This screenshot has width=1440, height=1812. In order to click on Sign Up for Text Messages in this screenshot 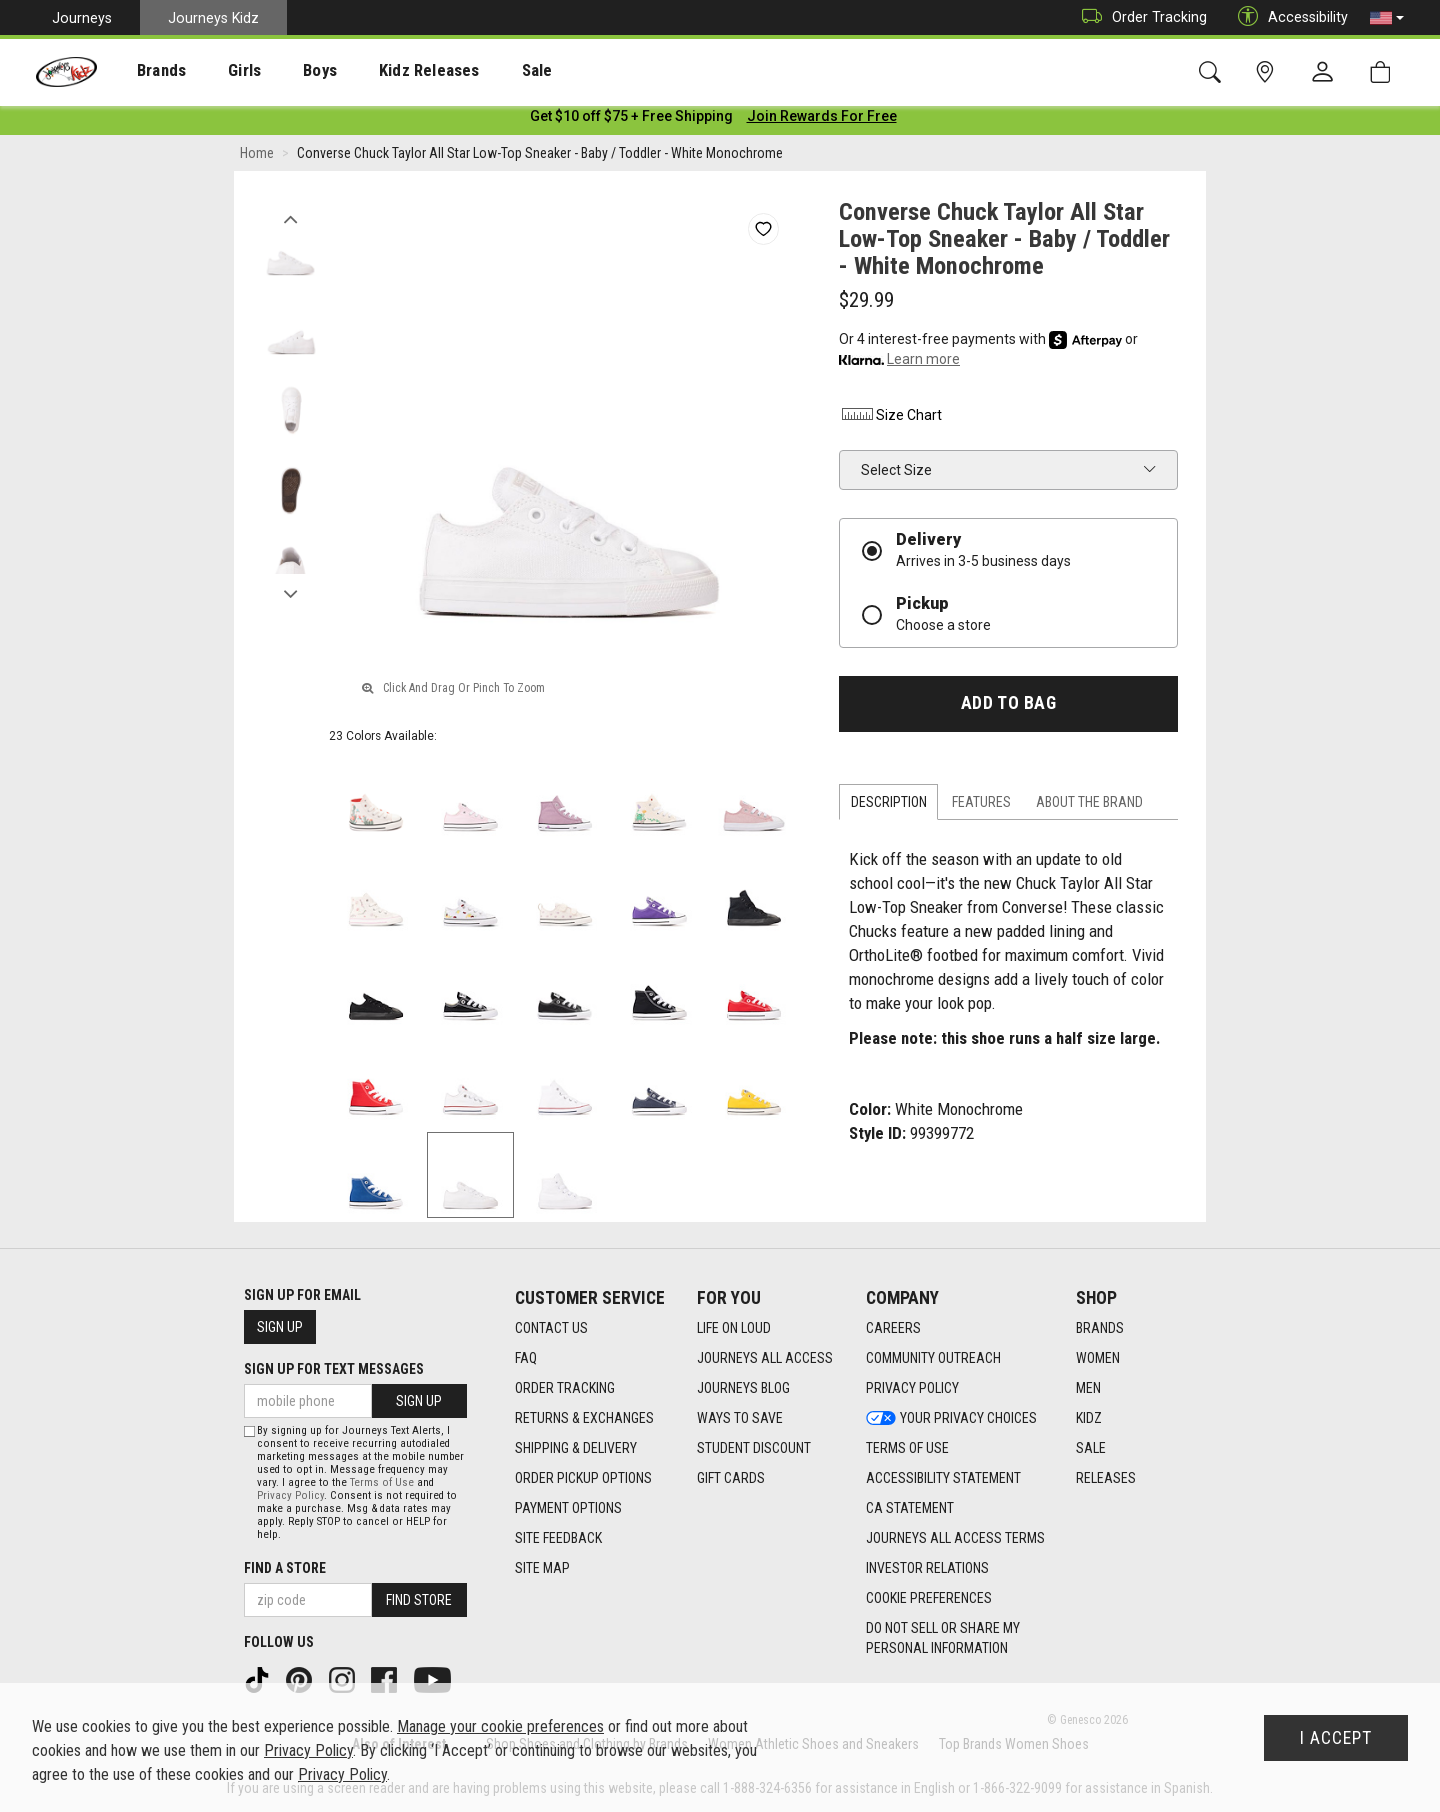, I will do `click(334, 1369)`.